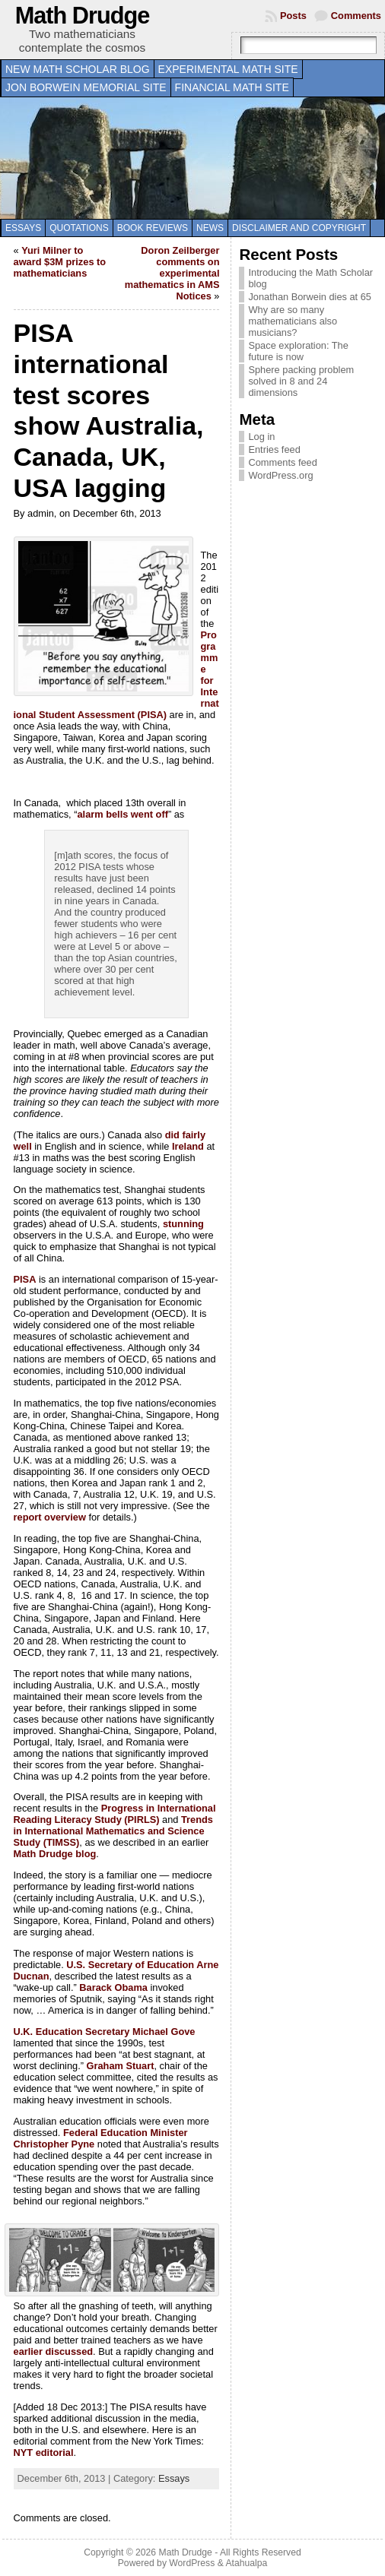 This screenshot has width=385, height=2576. I want to click on Book Reviews, so click(152, 228).